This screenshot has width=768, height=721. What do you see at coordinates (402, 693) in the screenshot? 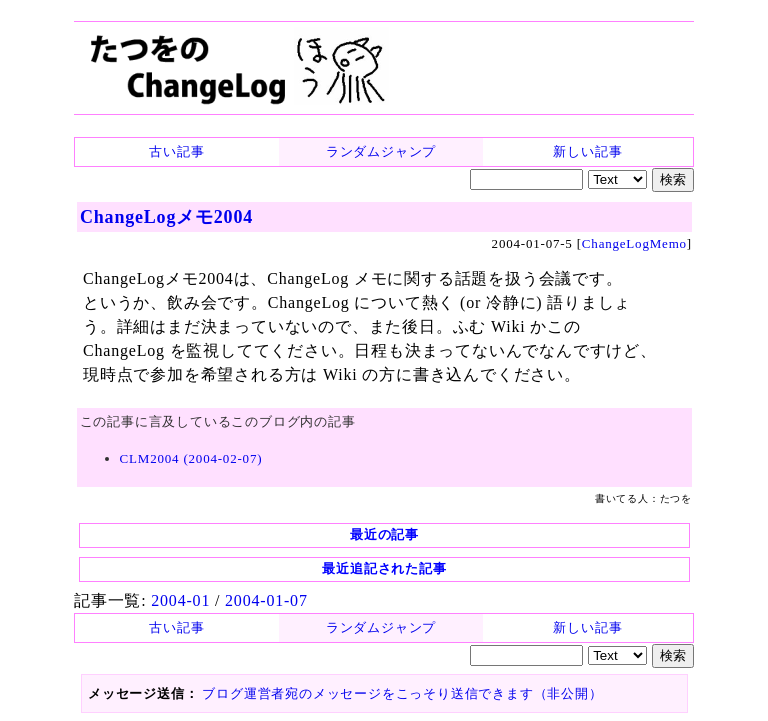
I see `ブログ運営者宛のメッセージをこっそり送信できます（非公開）` at bounding box center [402, 693].